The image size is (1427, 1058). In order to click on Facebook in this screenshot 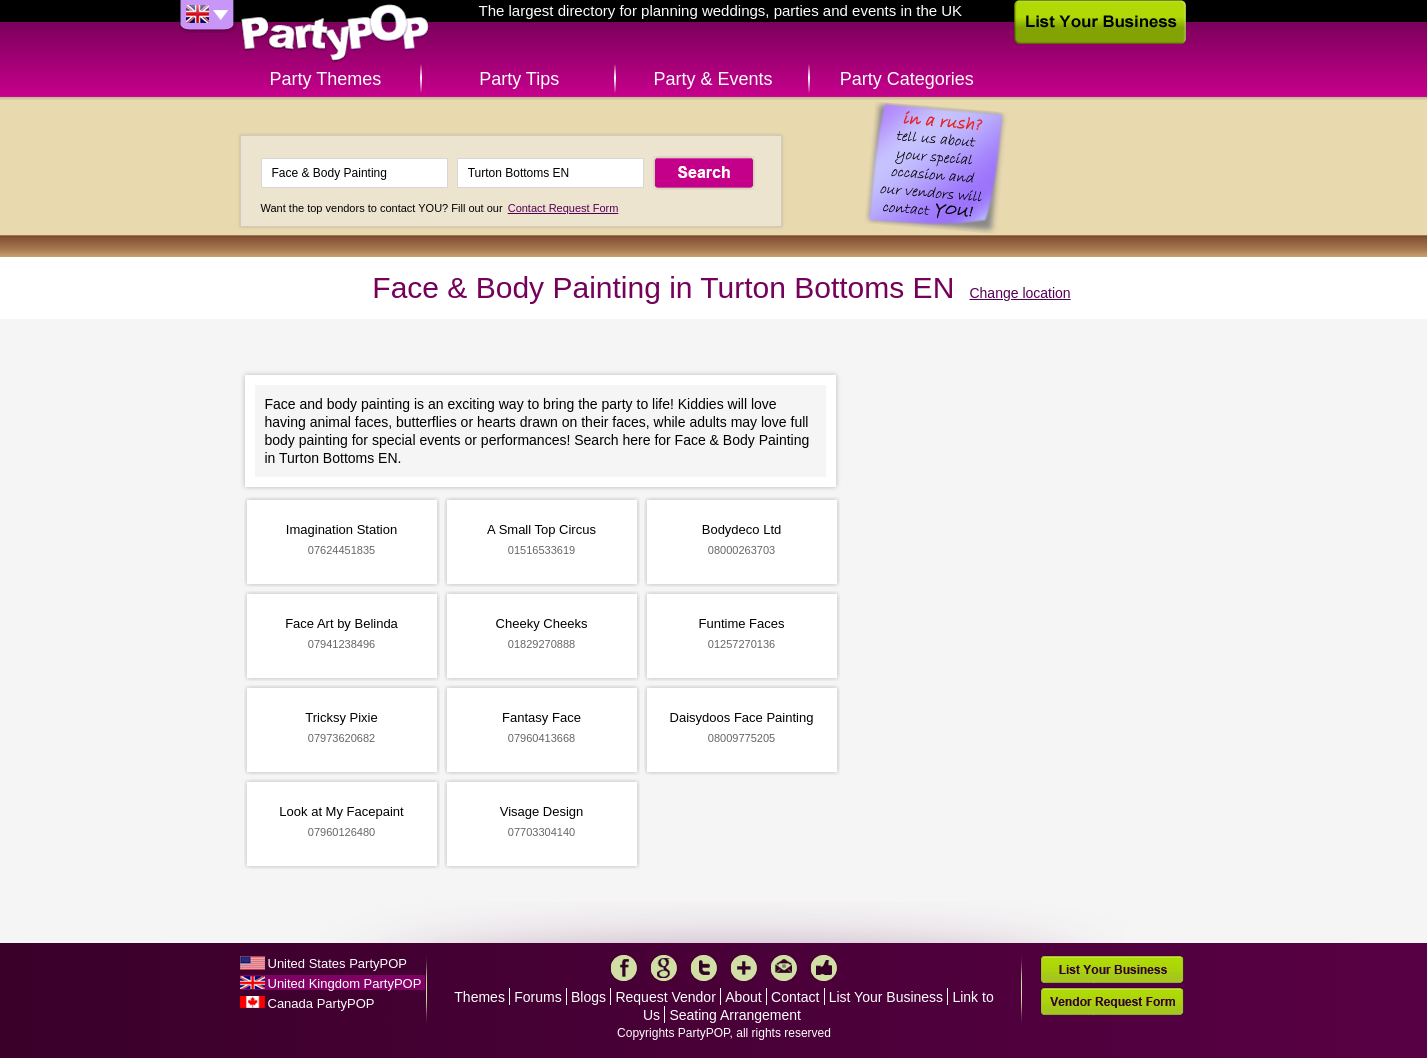, I will do `click(624, 968)`.